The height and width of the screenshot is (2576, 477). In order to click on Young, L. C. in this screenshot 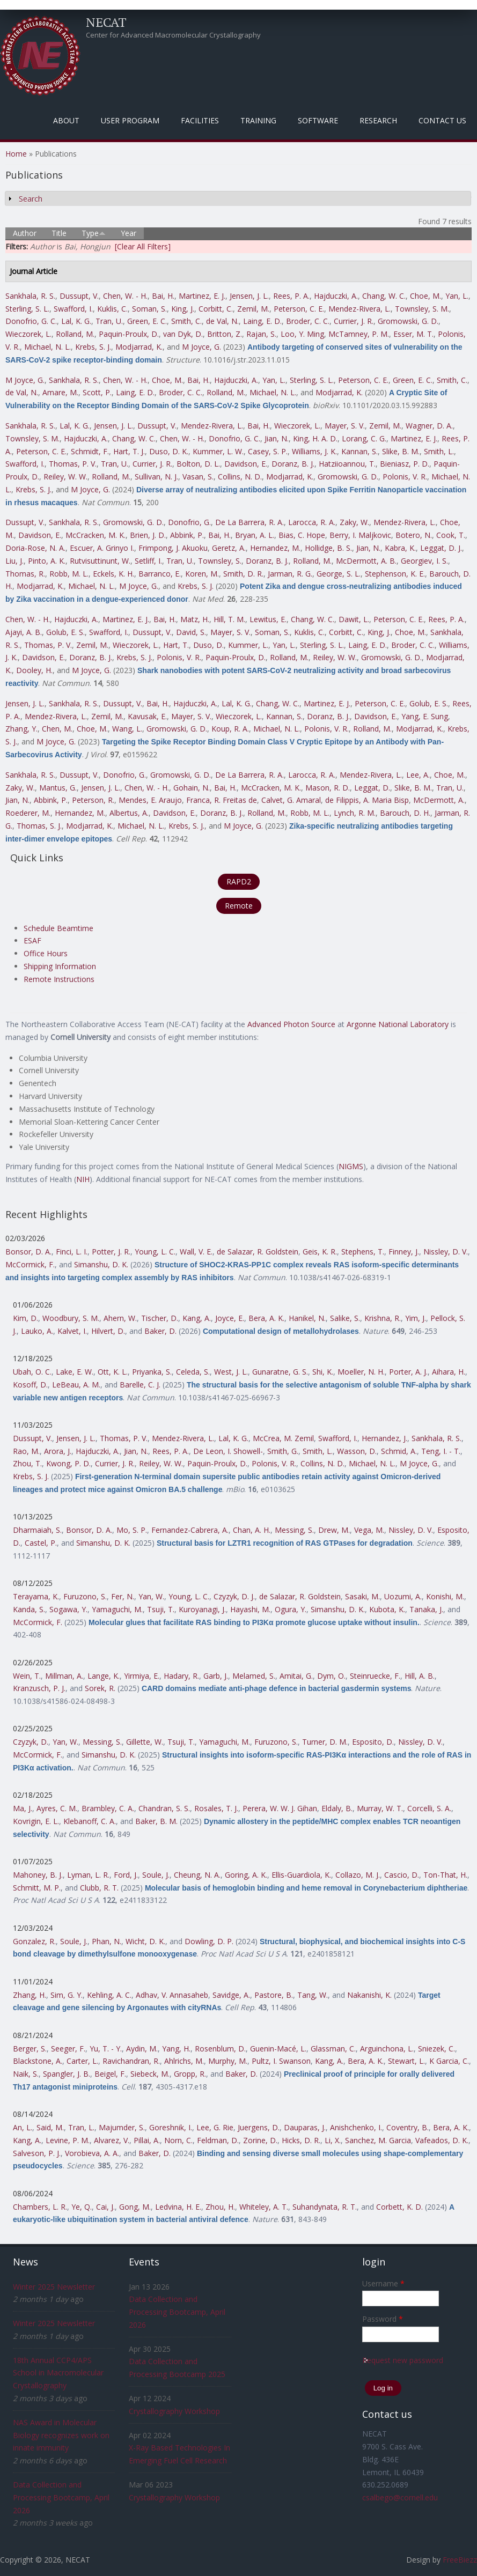, I will do `click(155, 1251)`.